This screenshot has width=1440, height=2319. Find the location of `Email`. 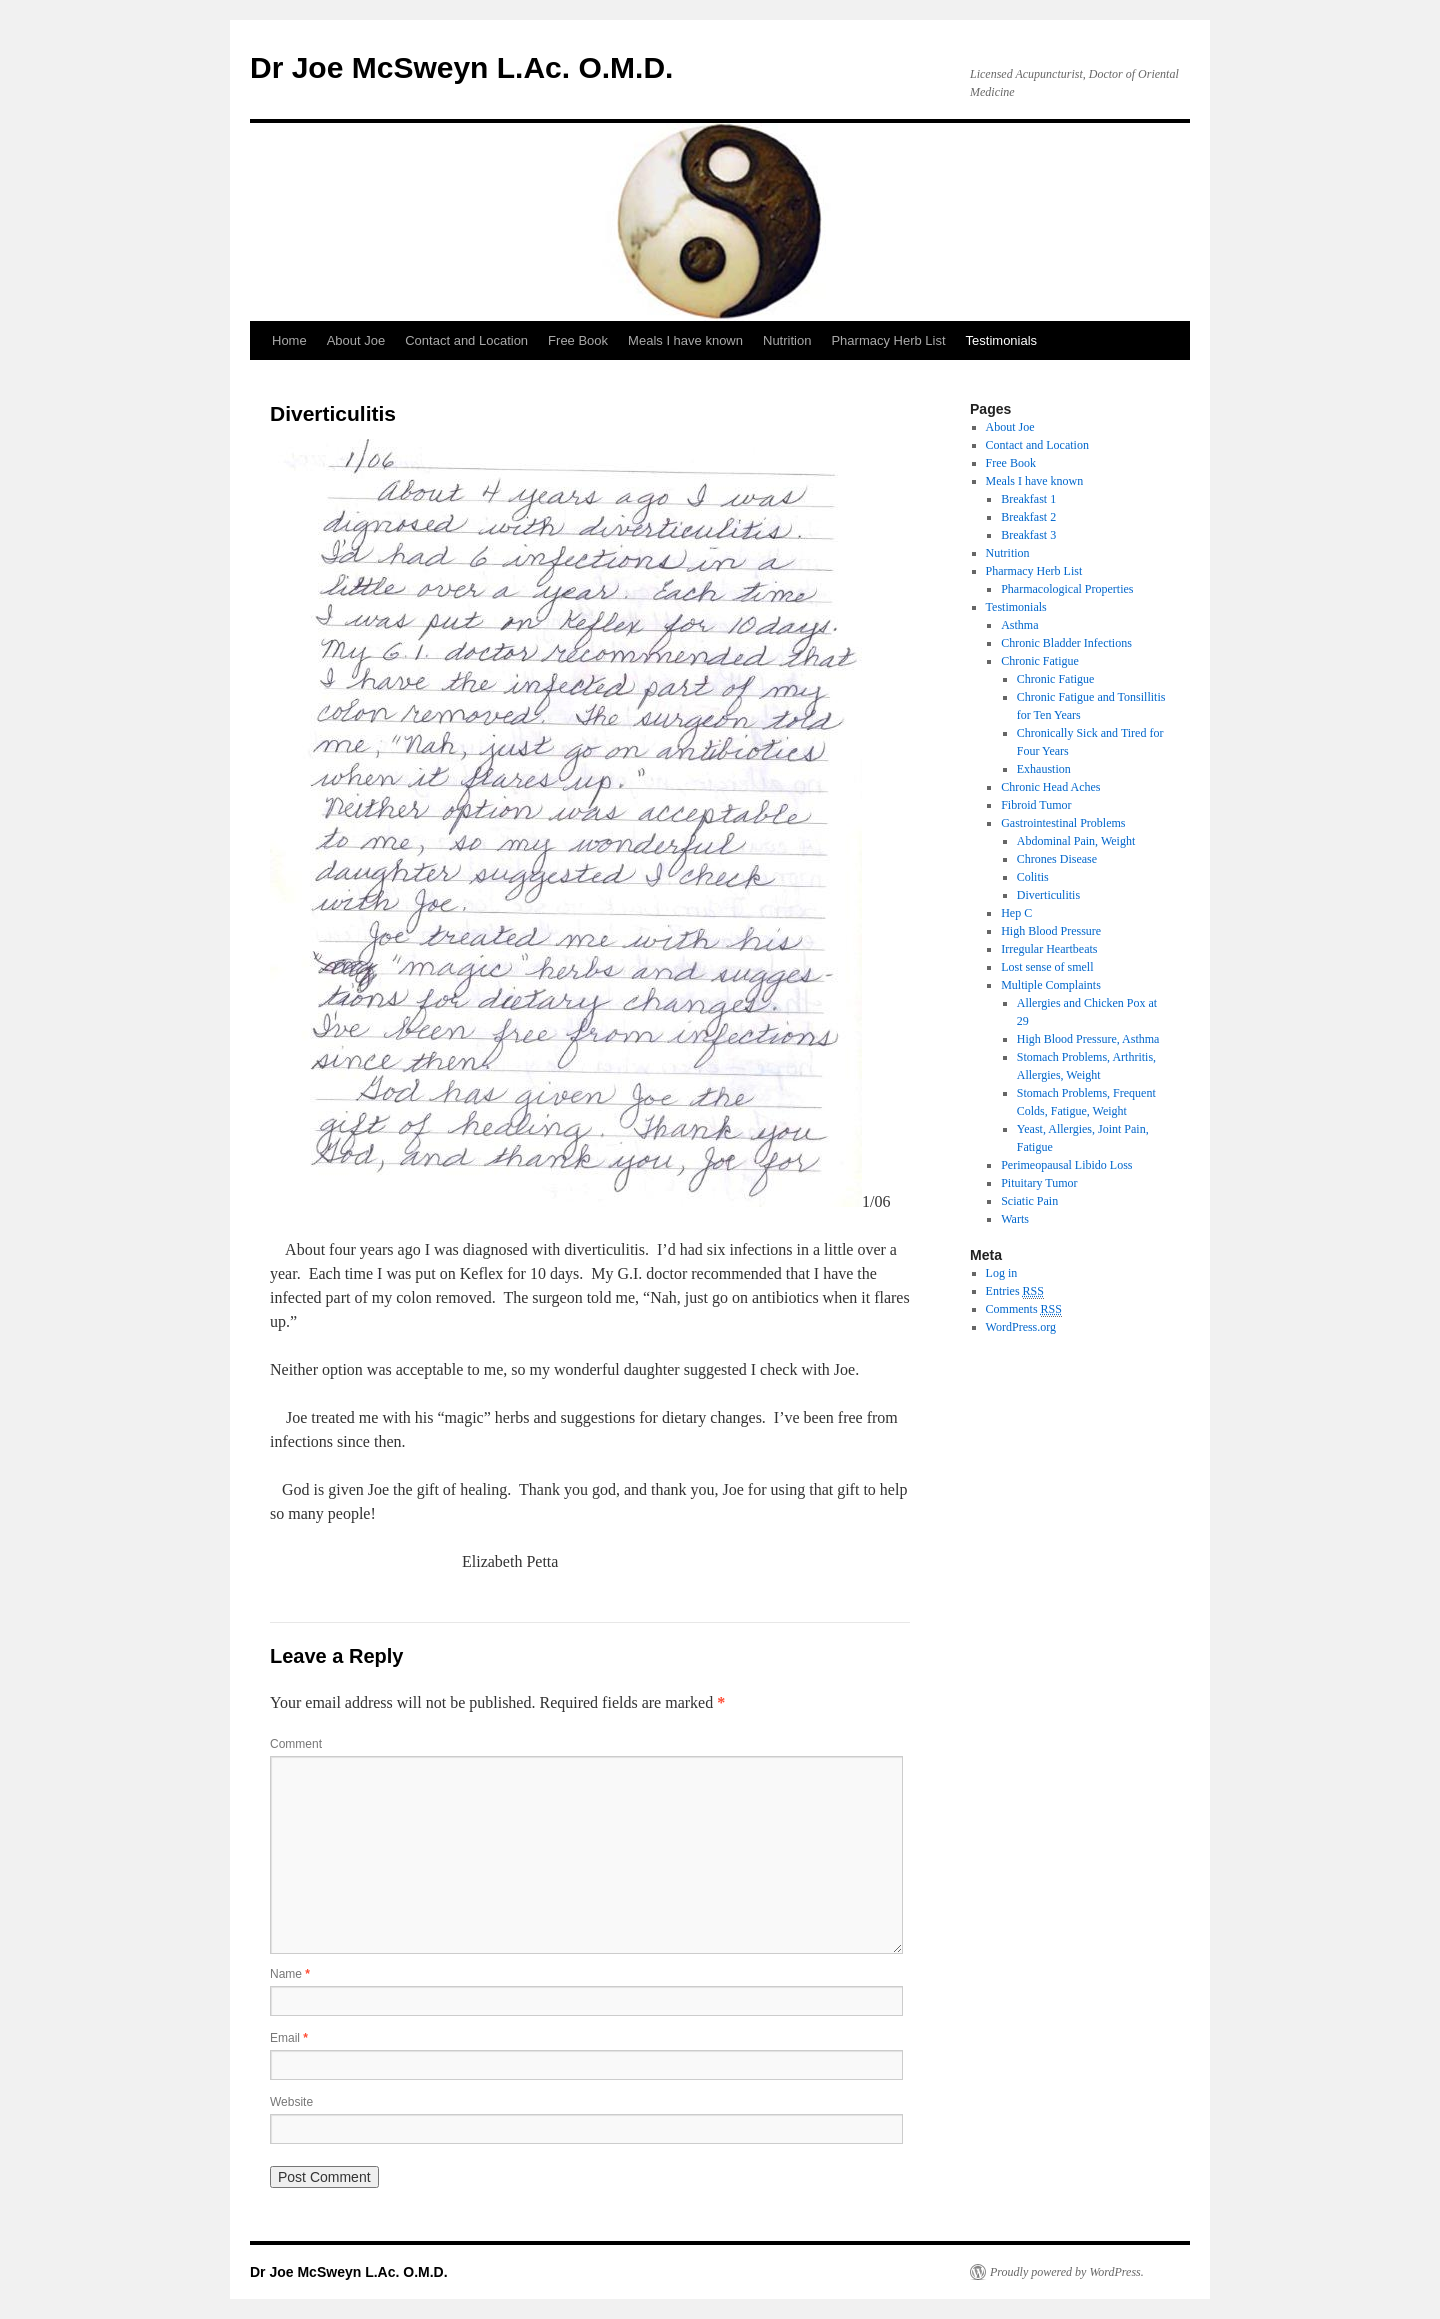

Email is located at coordinates (289, 2038).